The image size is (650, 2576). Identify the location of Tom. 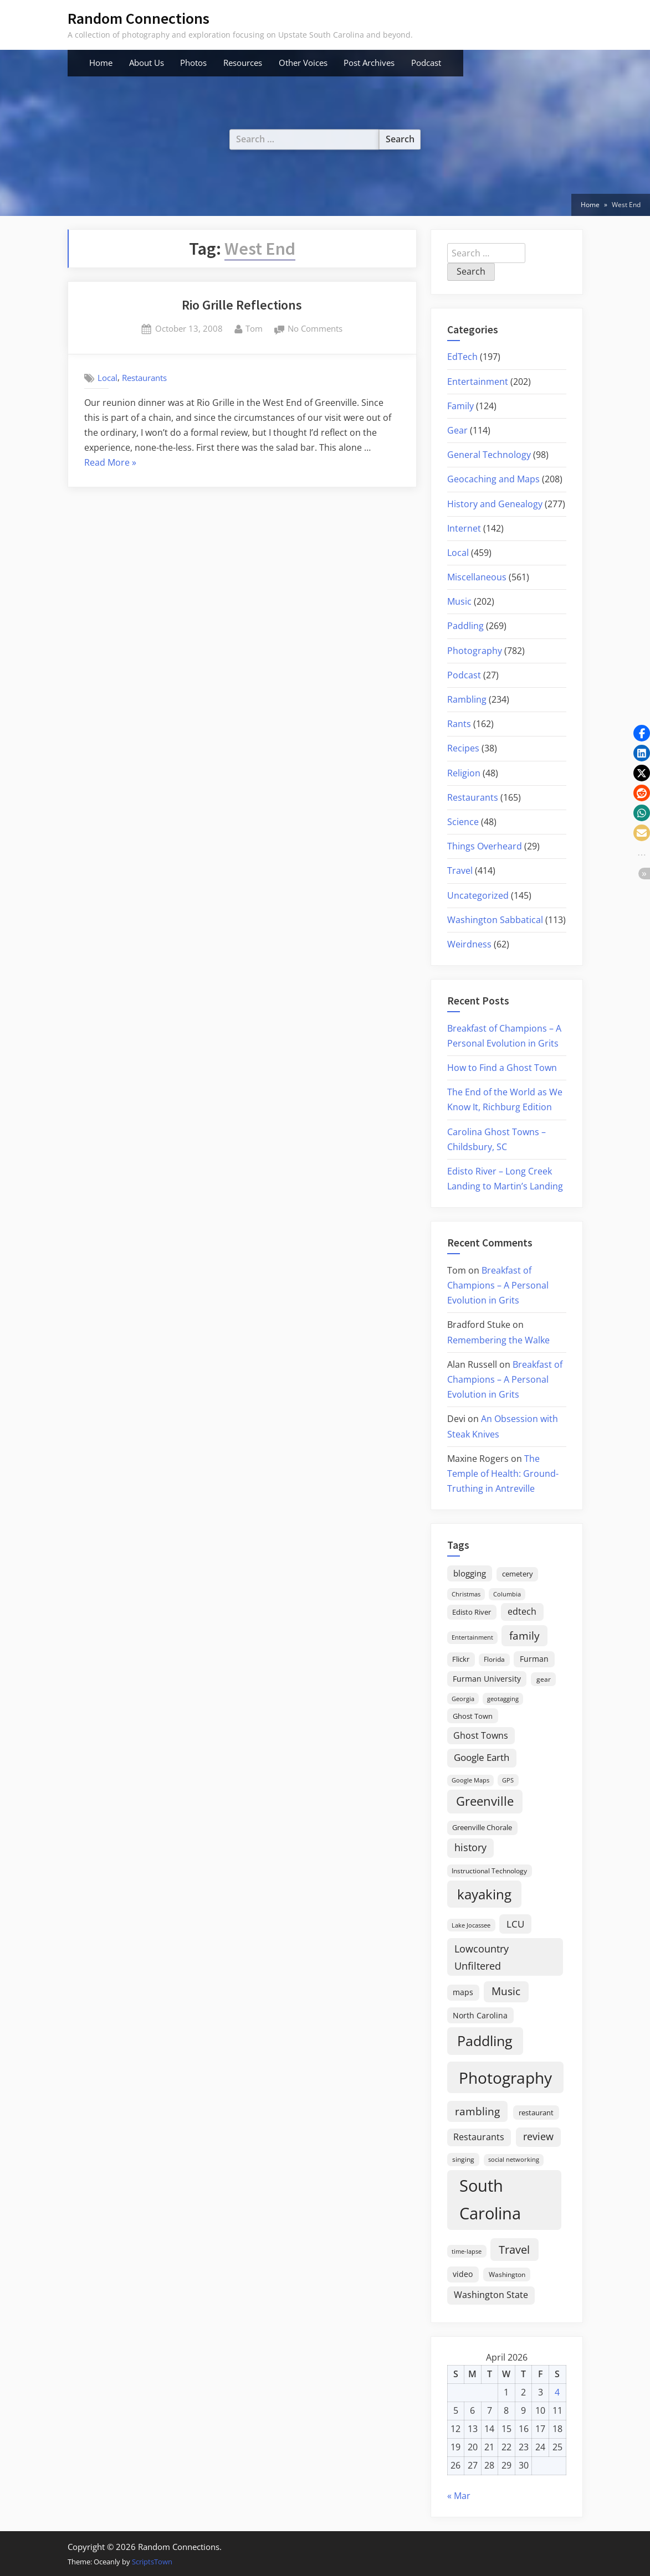
(254, 328).